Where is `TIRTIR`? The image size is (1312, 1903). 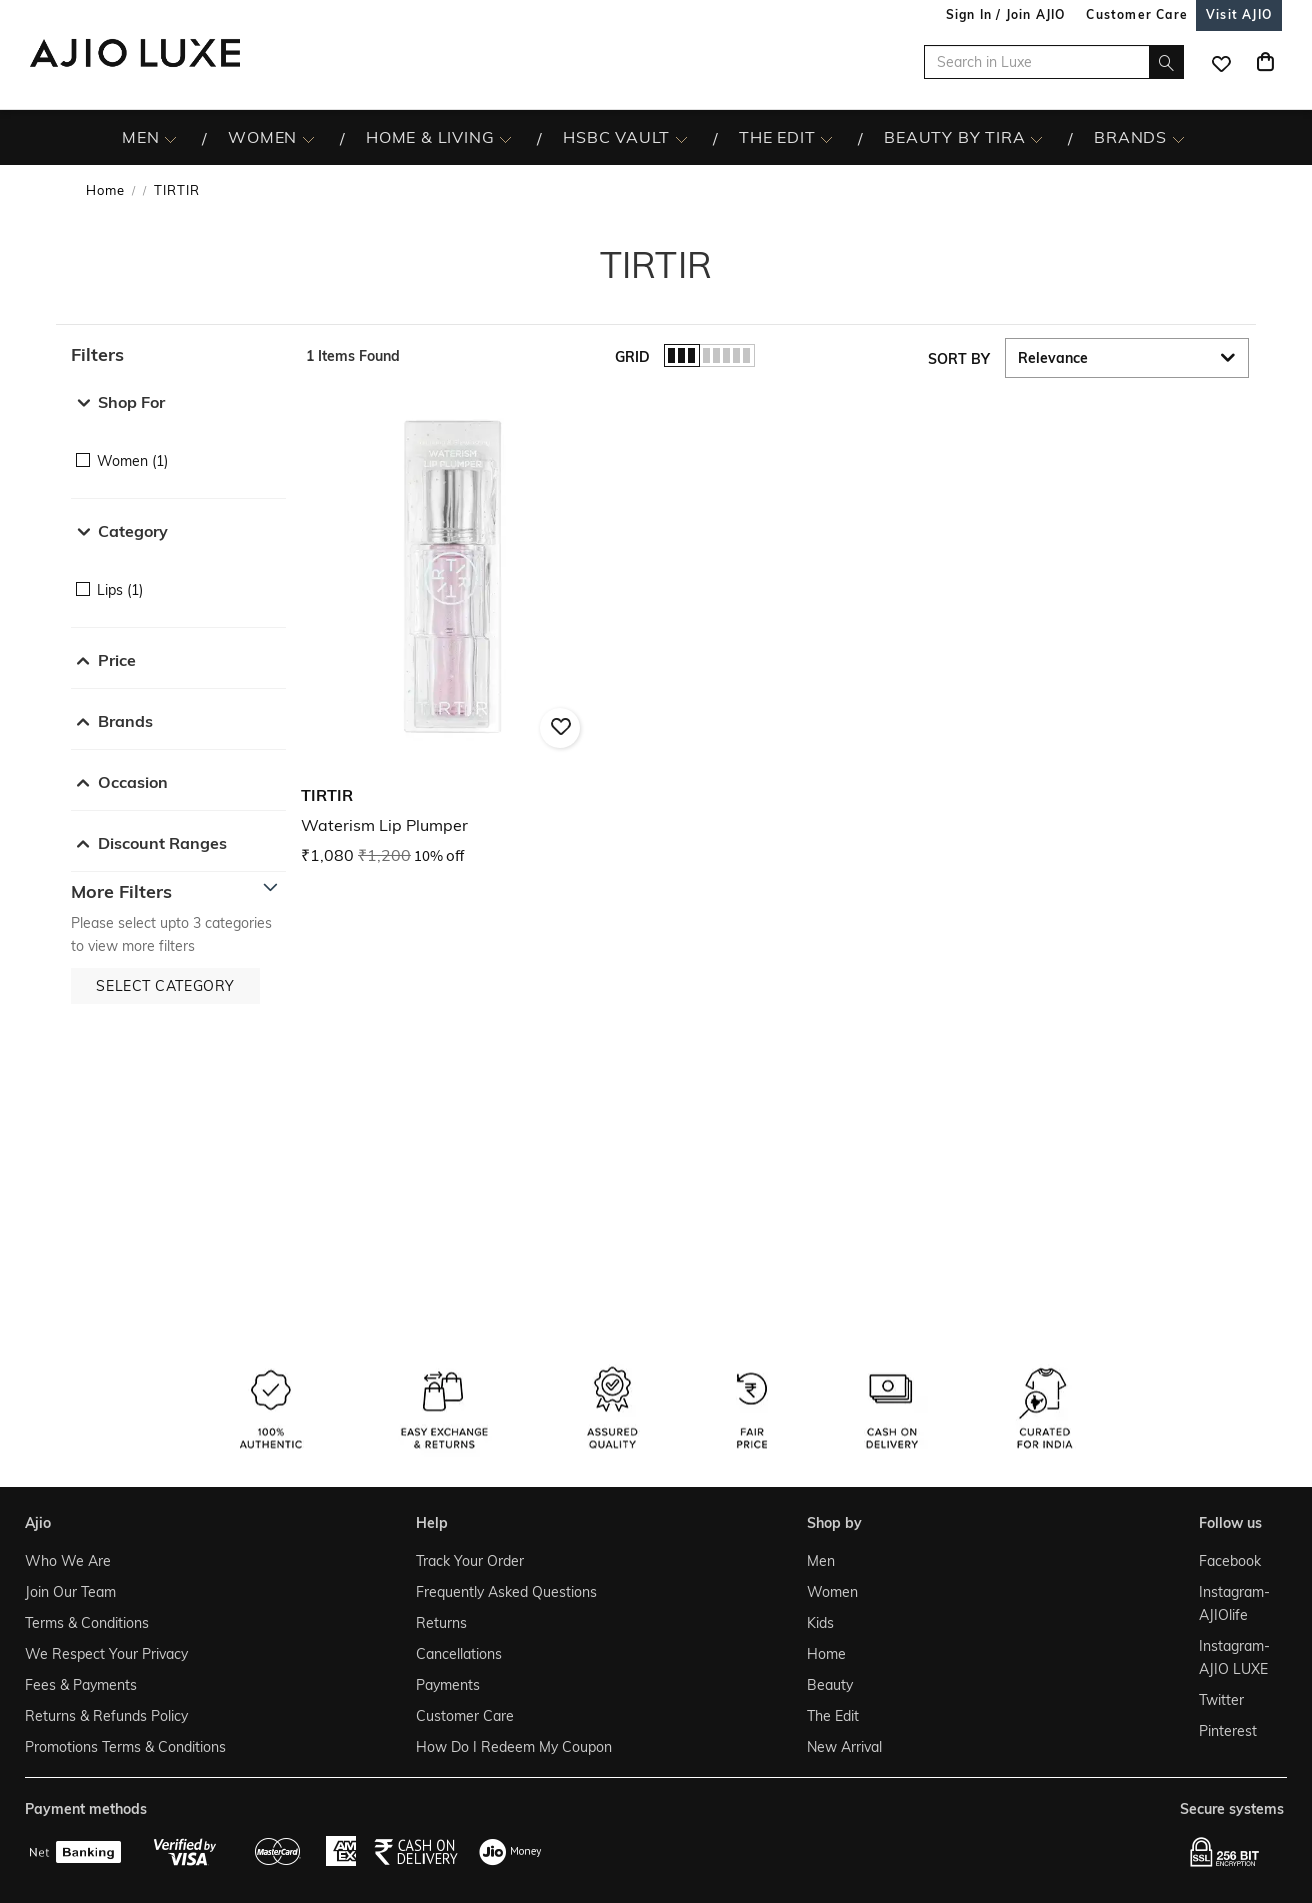 TIRTIR is located at coordinates (177, 190).